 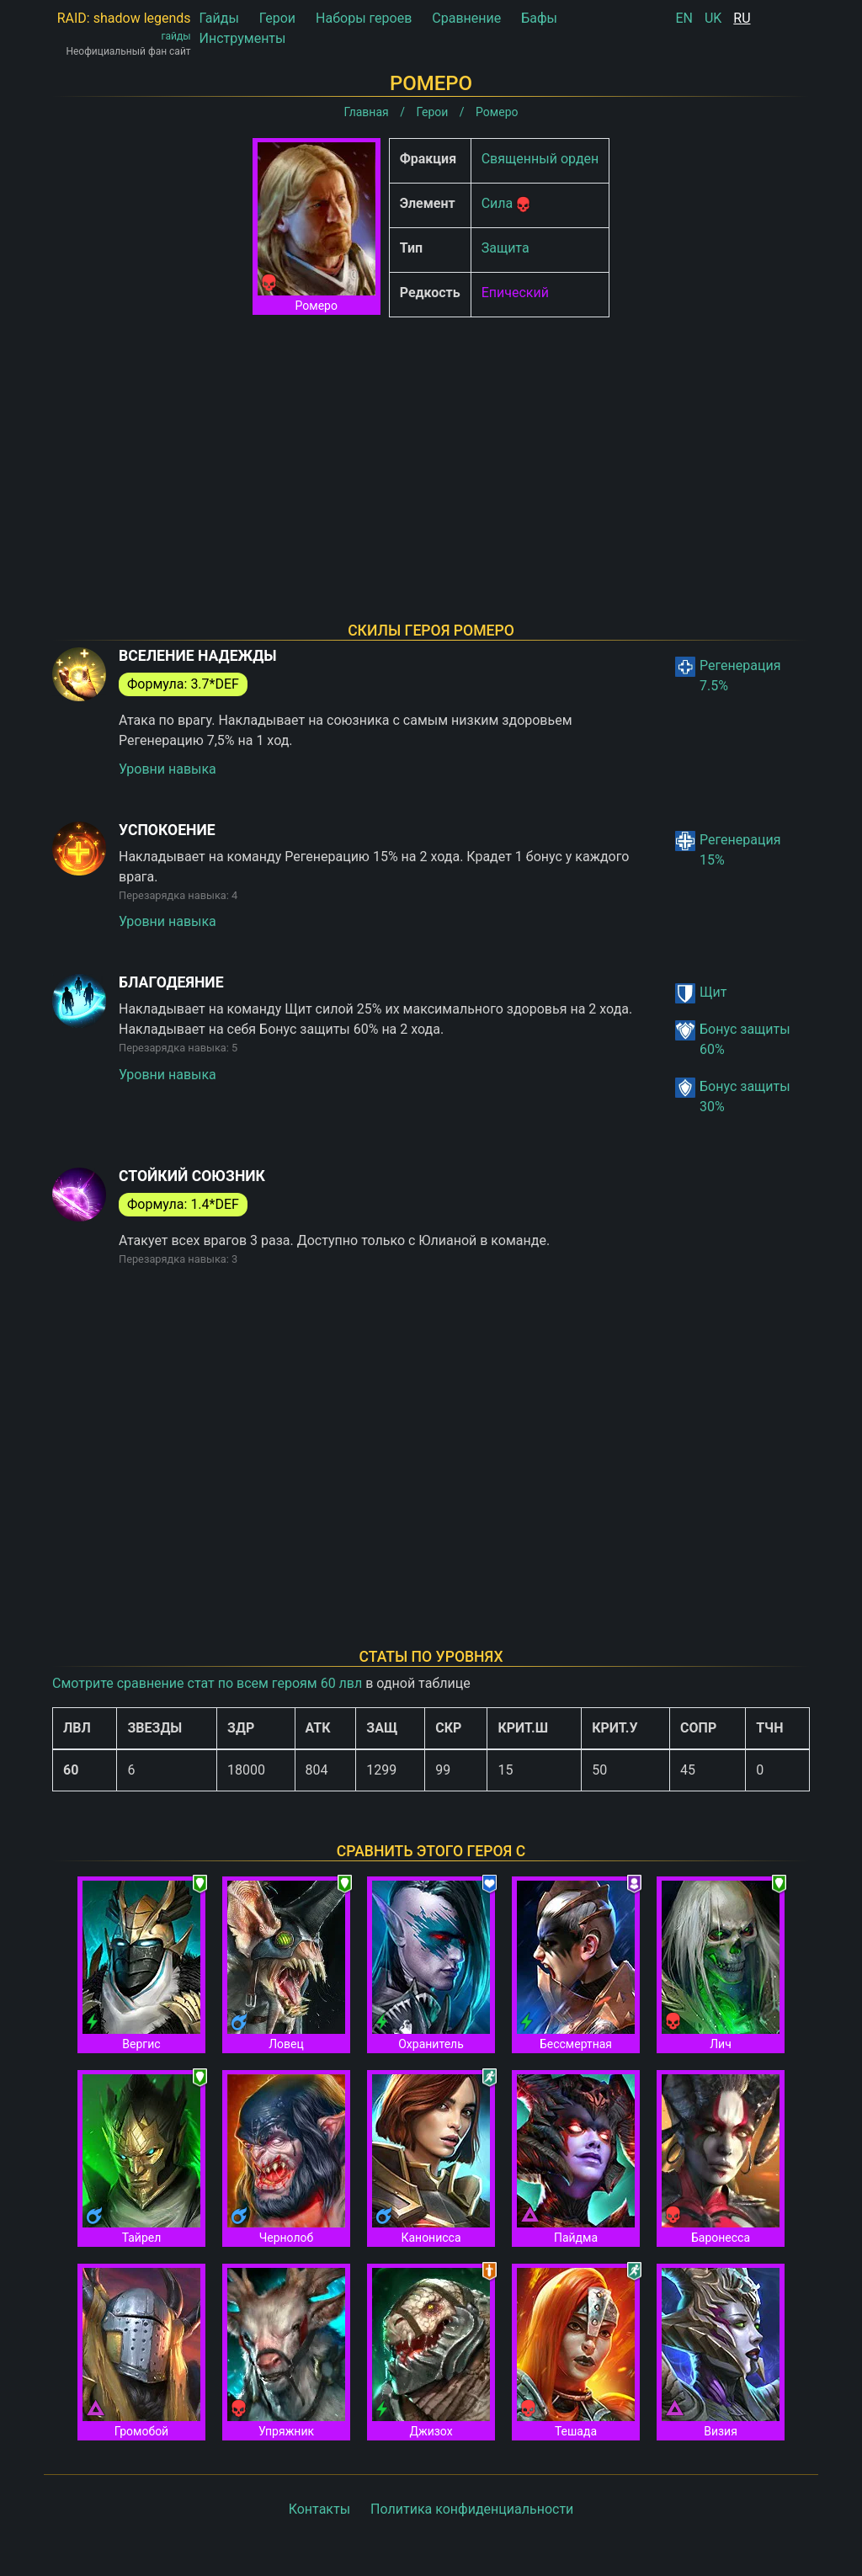 What do you see at coordinates (167, 769) in the screenshot?
I see `Уровни навыка` at bounding box center [167, 769].